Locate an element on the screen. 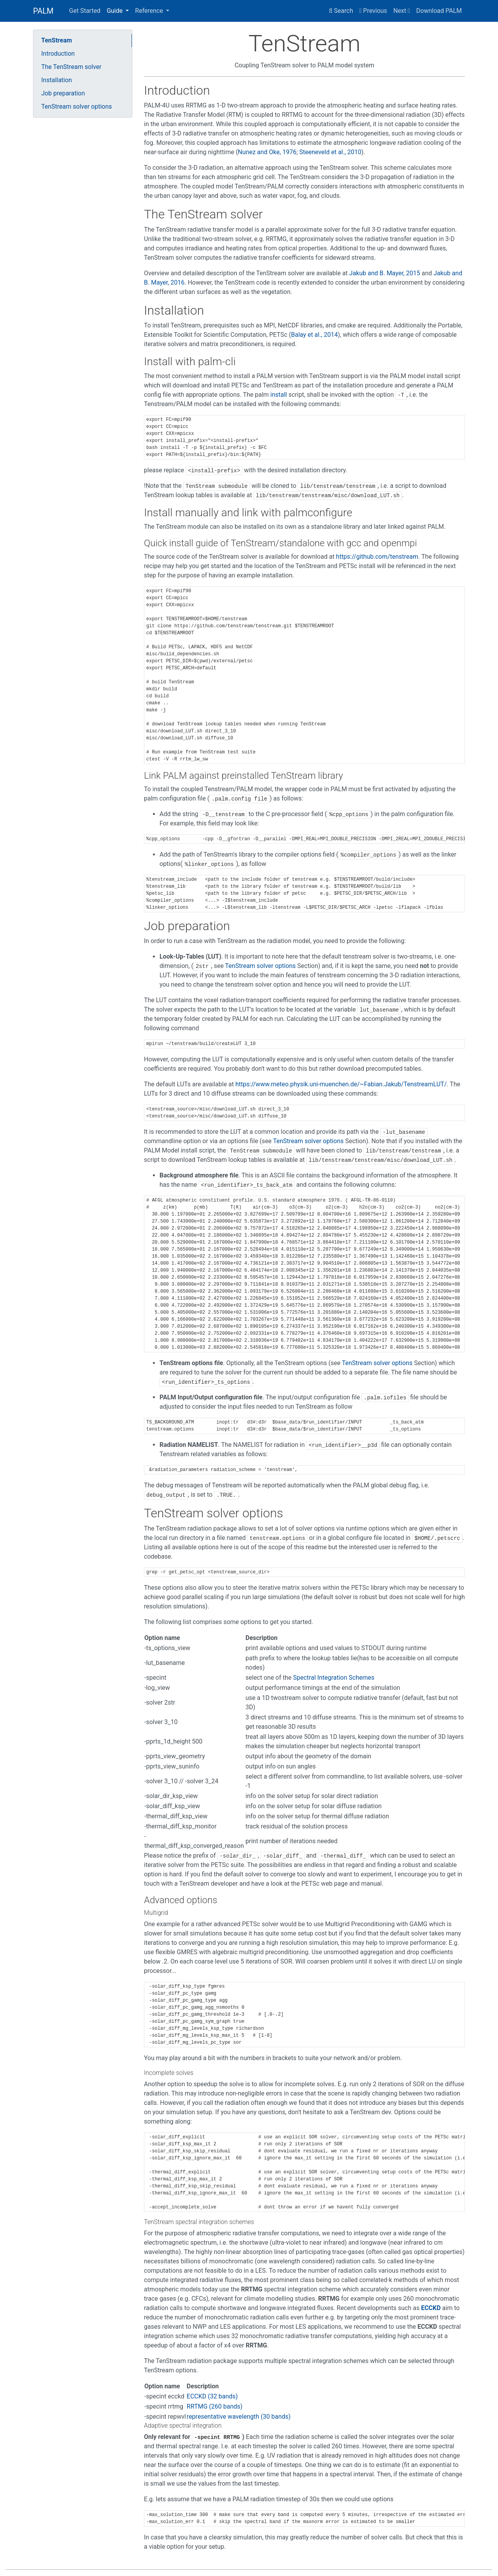 The image size is (498, 2576). RRTMG (260 bands) is located at coordinates (214, 2406).